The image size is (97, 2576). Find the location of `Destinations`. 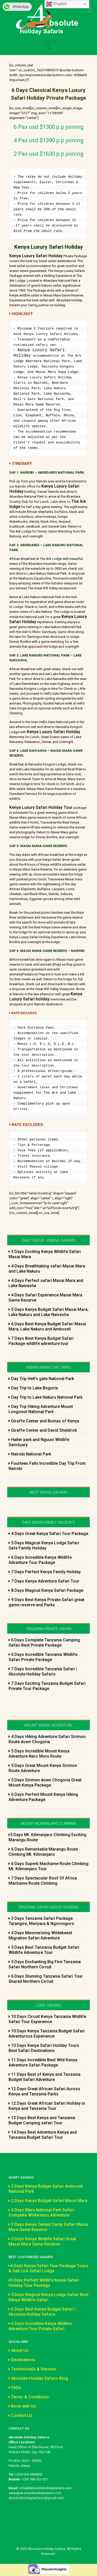

Destinations is located at coordinates (22, 2360).